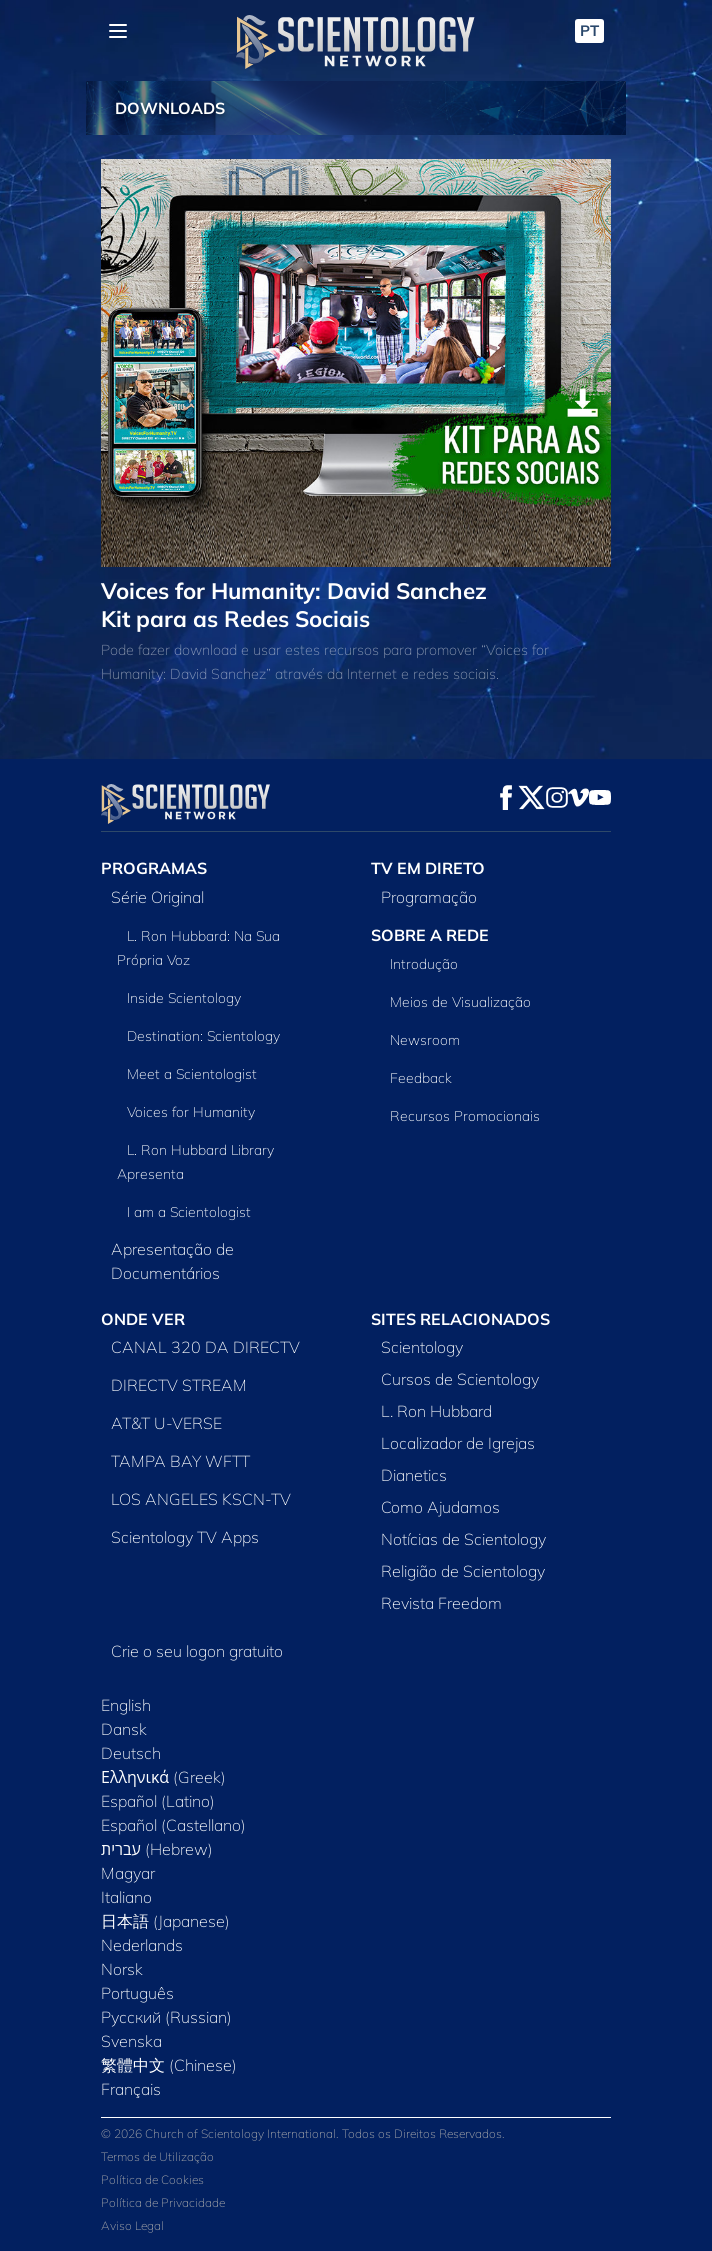 Image resolution: width=712 pixels, height=2251 pixels. Describe the element at coordinates (166, 2017) in the screenshot. I see `Русский (Russian)` at that location.